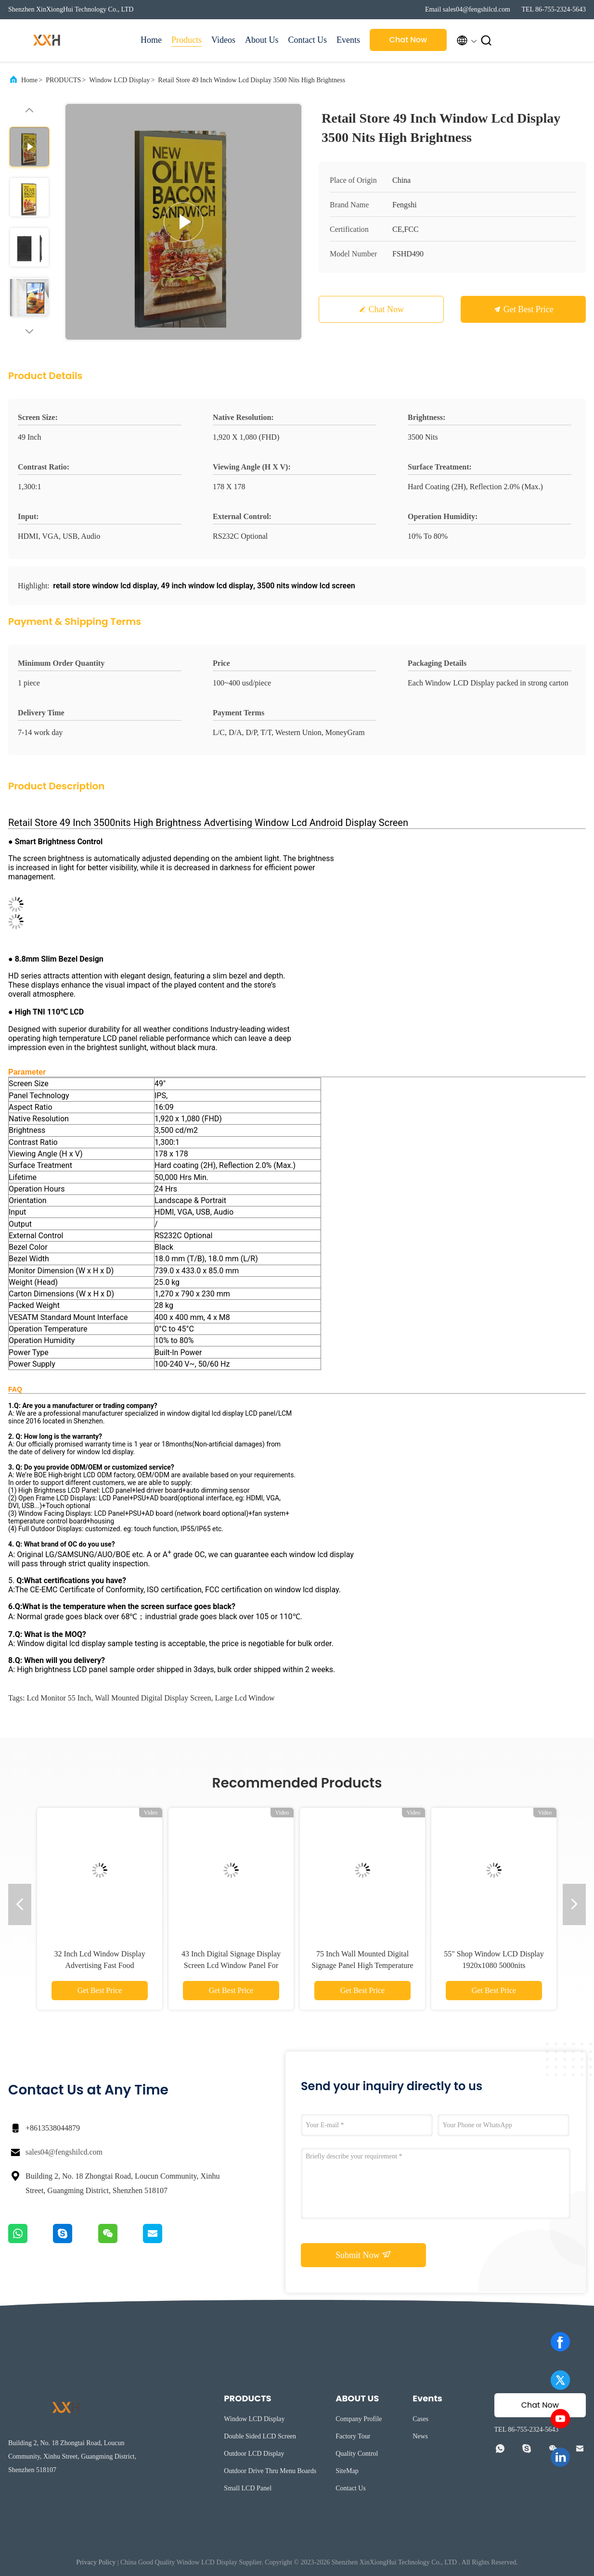  What do you see at coordinates (420, 2419) in the screenshot?
I see `Cases` at bounding box center [420, 2419].